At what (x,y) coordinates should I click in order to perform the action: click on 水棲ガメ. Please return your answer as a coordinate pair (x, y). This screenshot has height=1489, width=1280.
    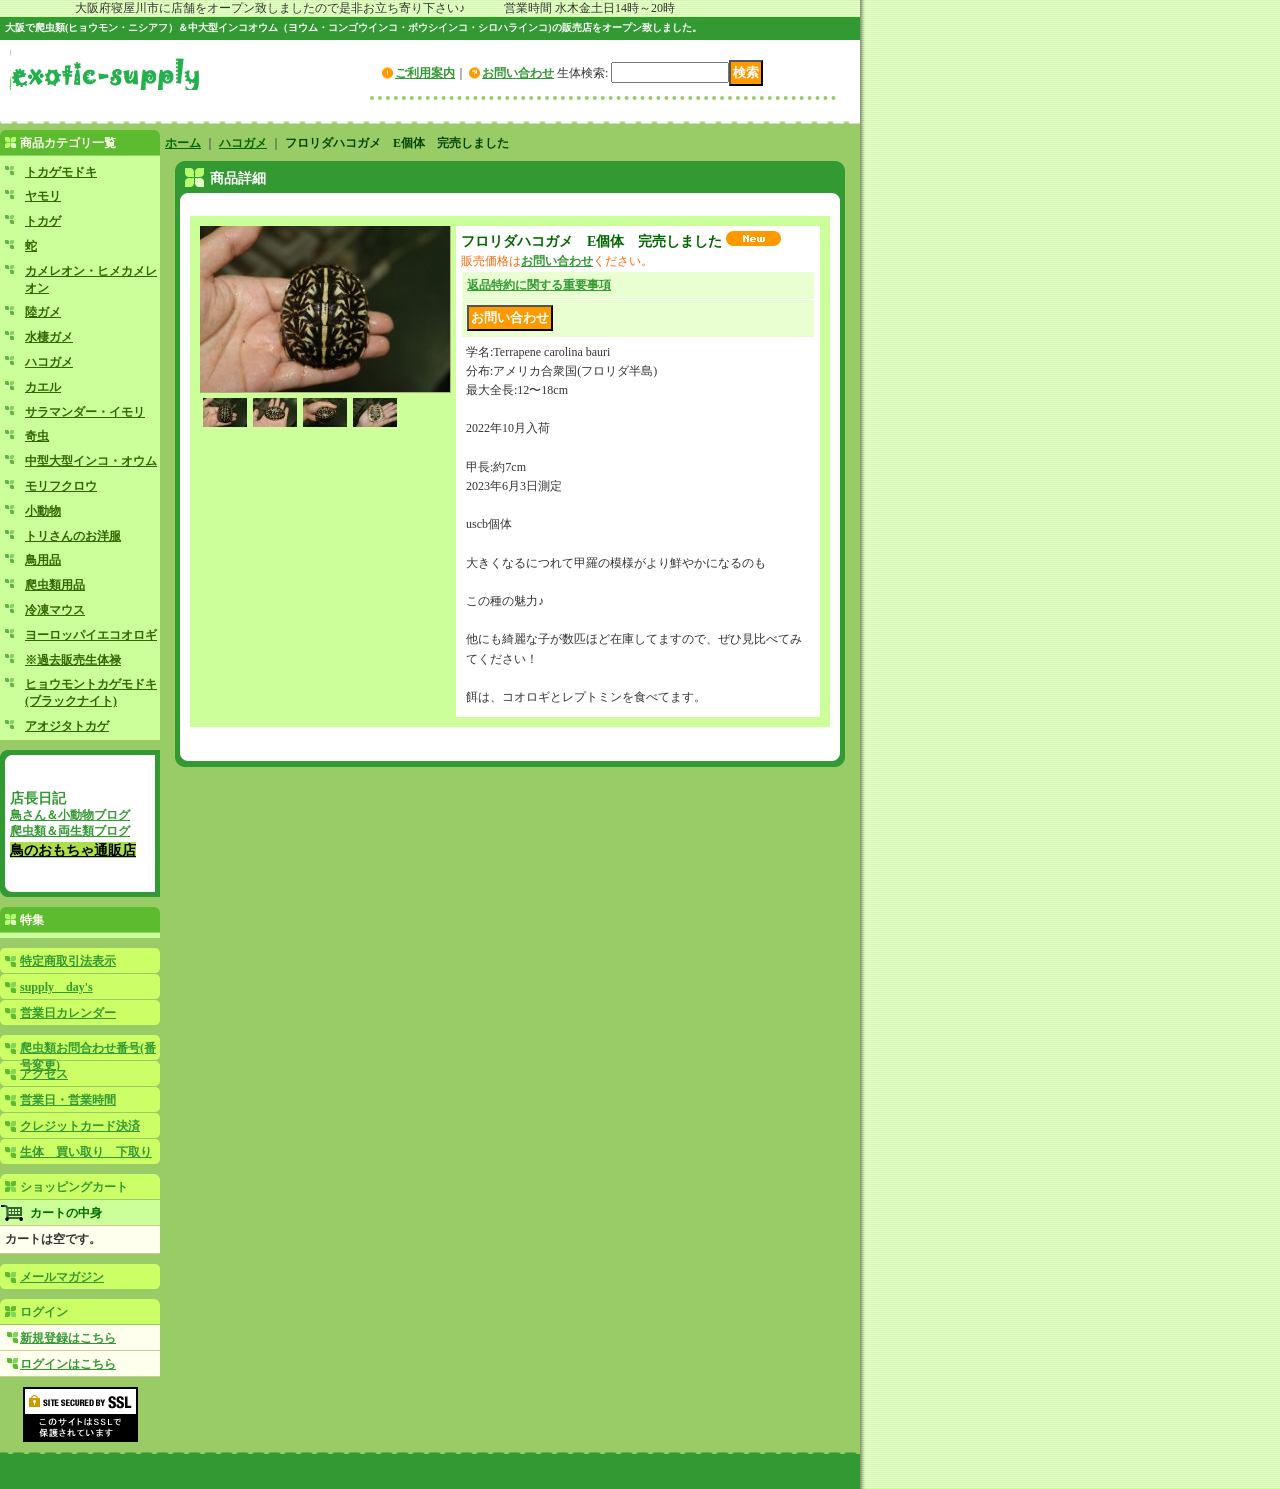
    Looking at the image, I should click on (49, 337).